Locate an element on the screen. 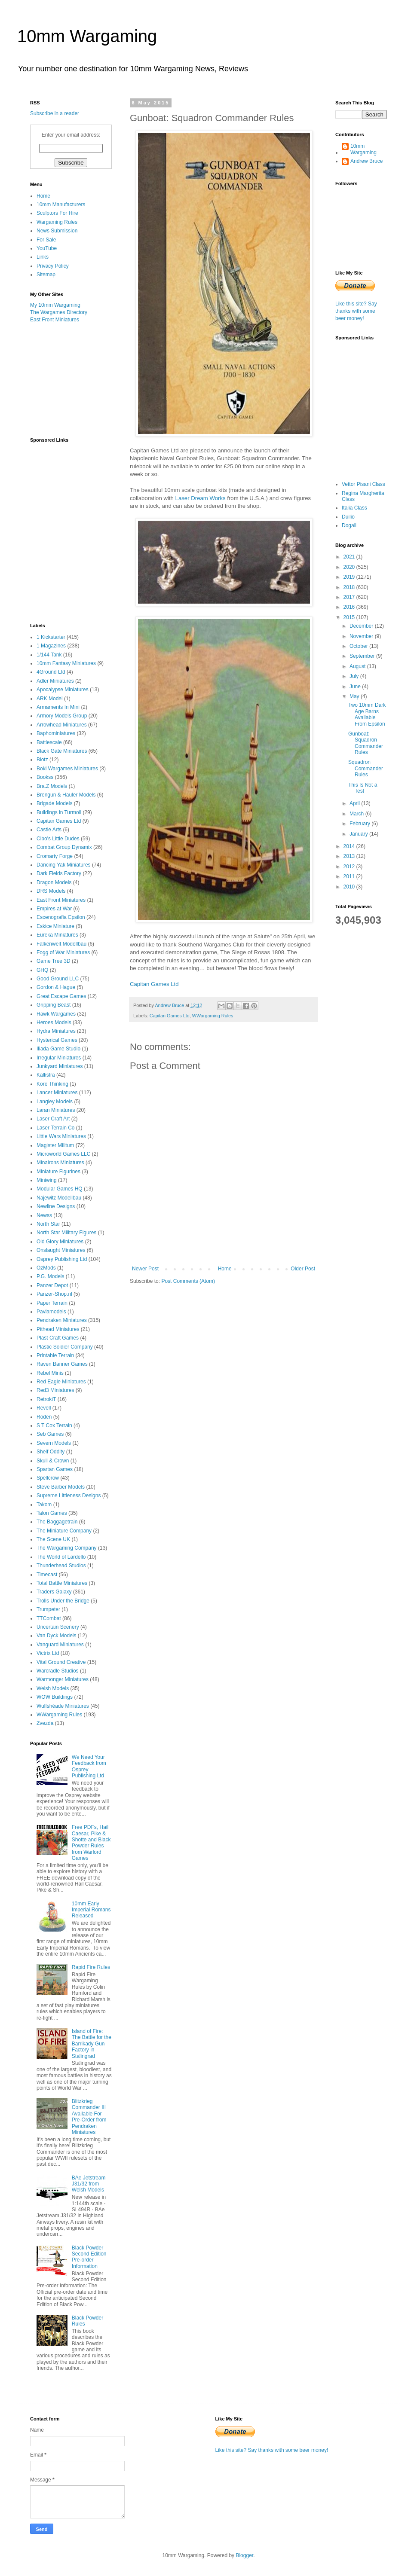  Good Ground LLC is located at coordinates (58, 979).